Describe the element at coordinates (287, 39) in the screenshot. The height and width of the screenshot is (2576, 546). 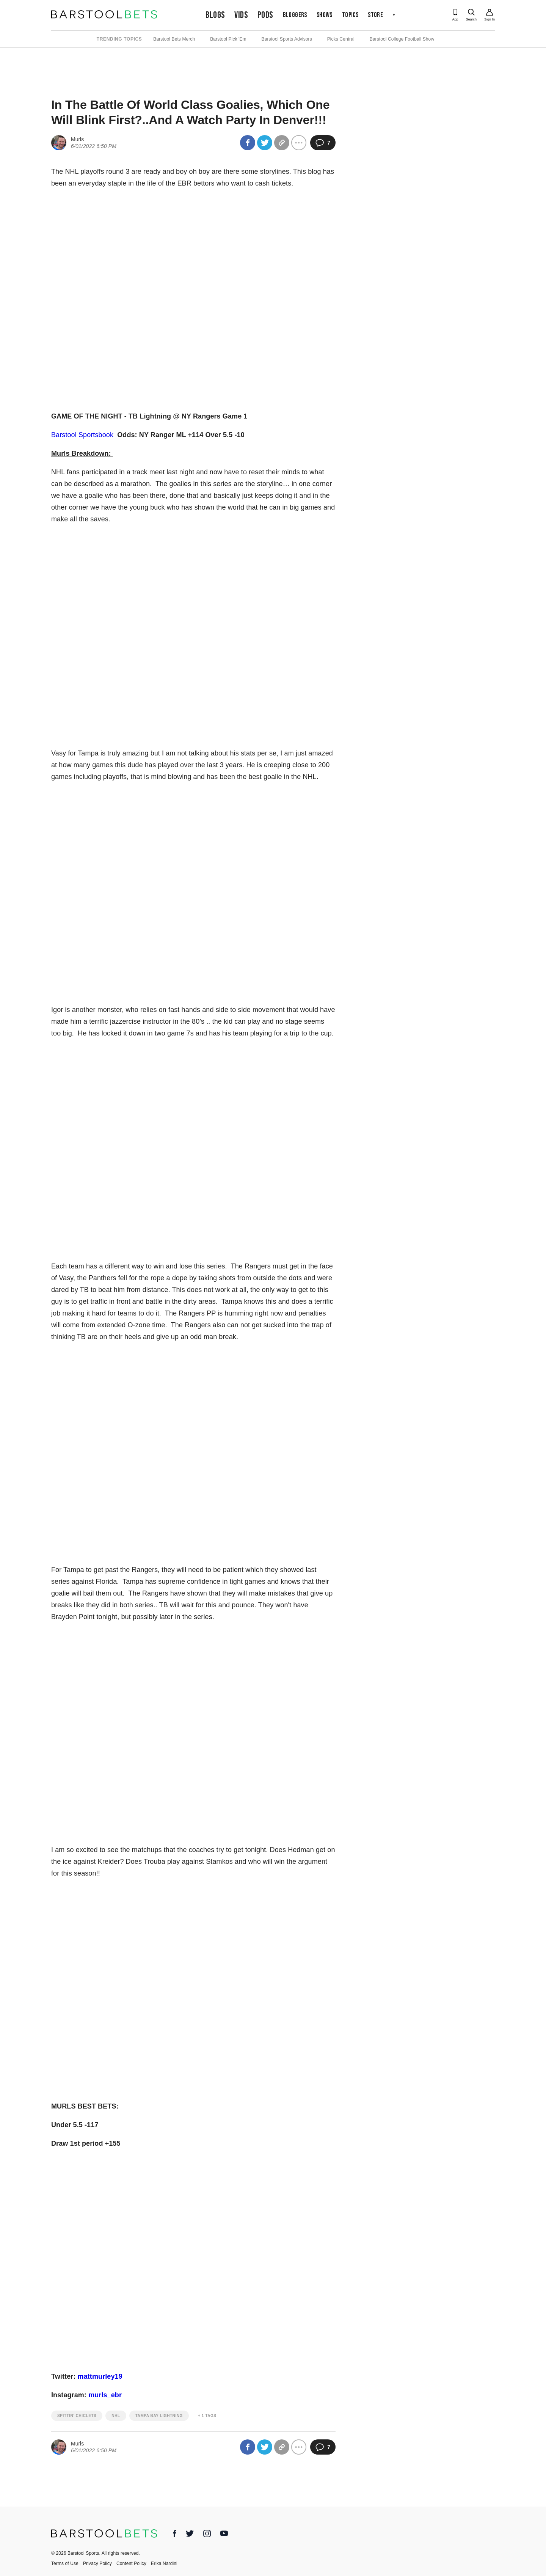
I see `Barstool Sports Advisors` at that location.